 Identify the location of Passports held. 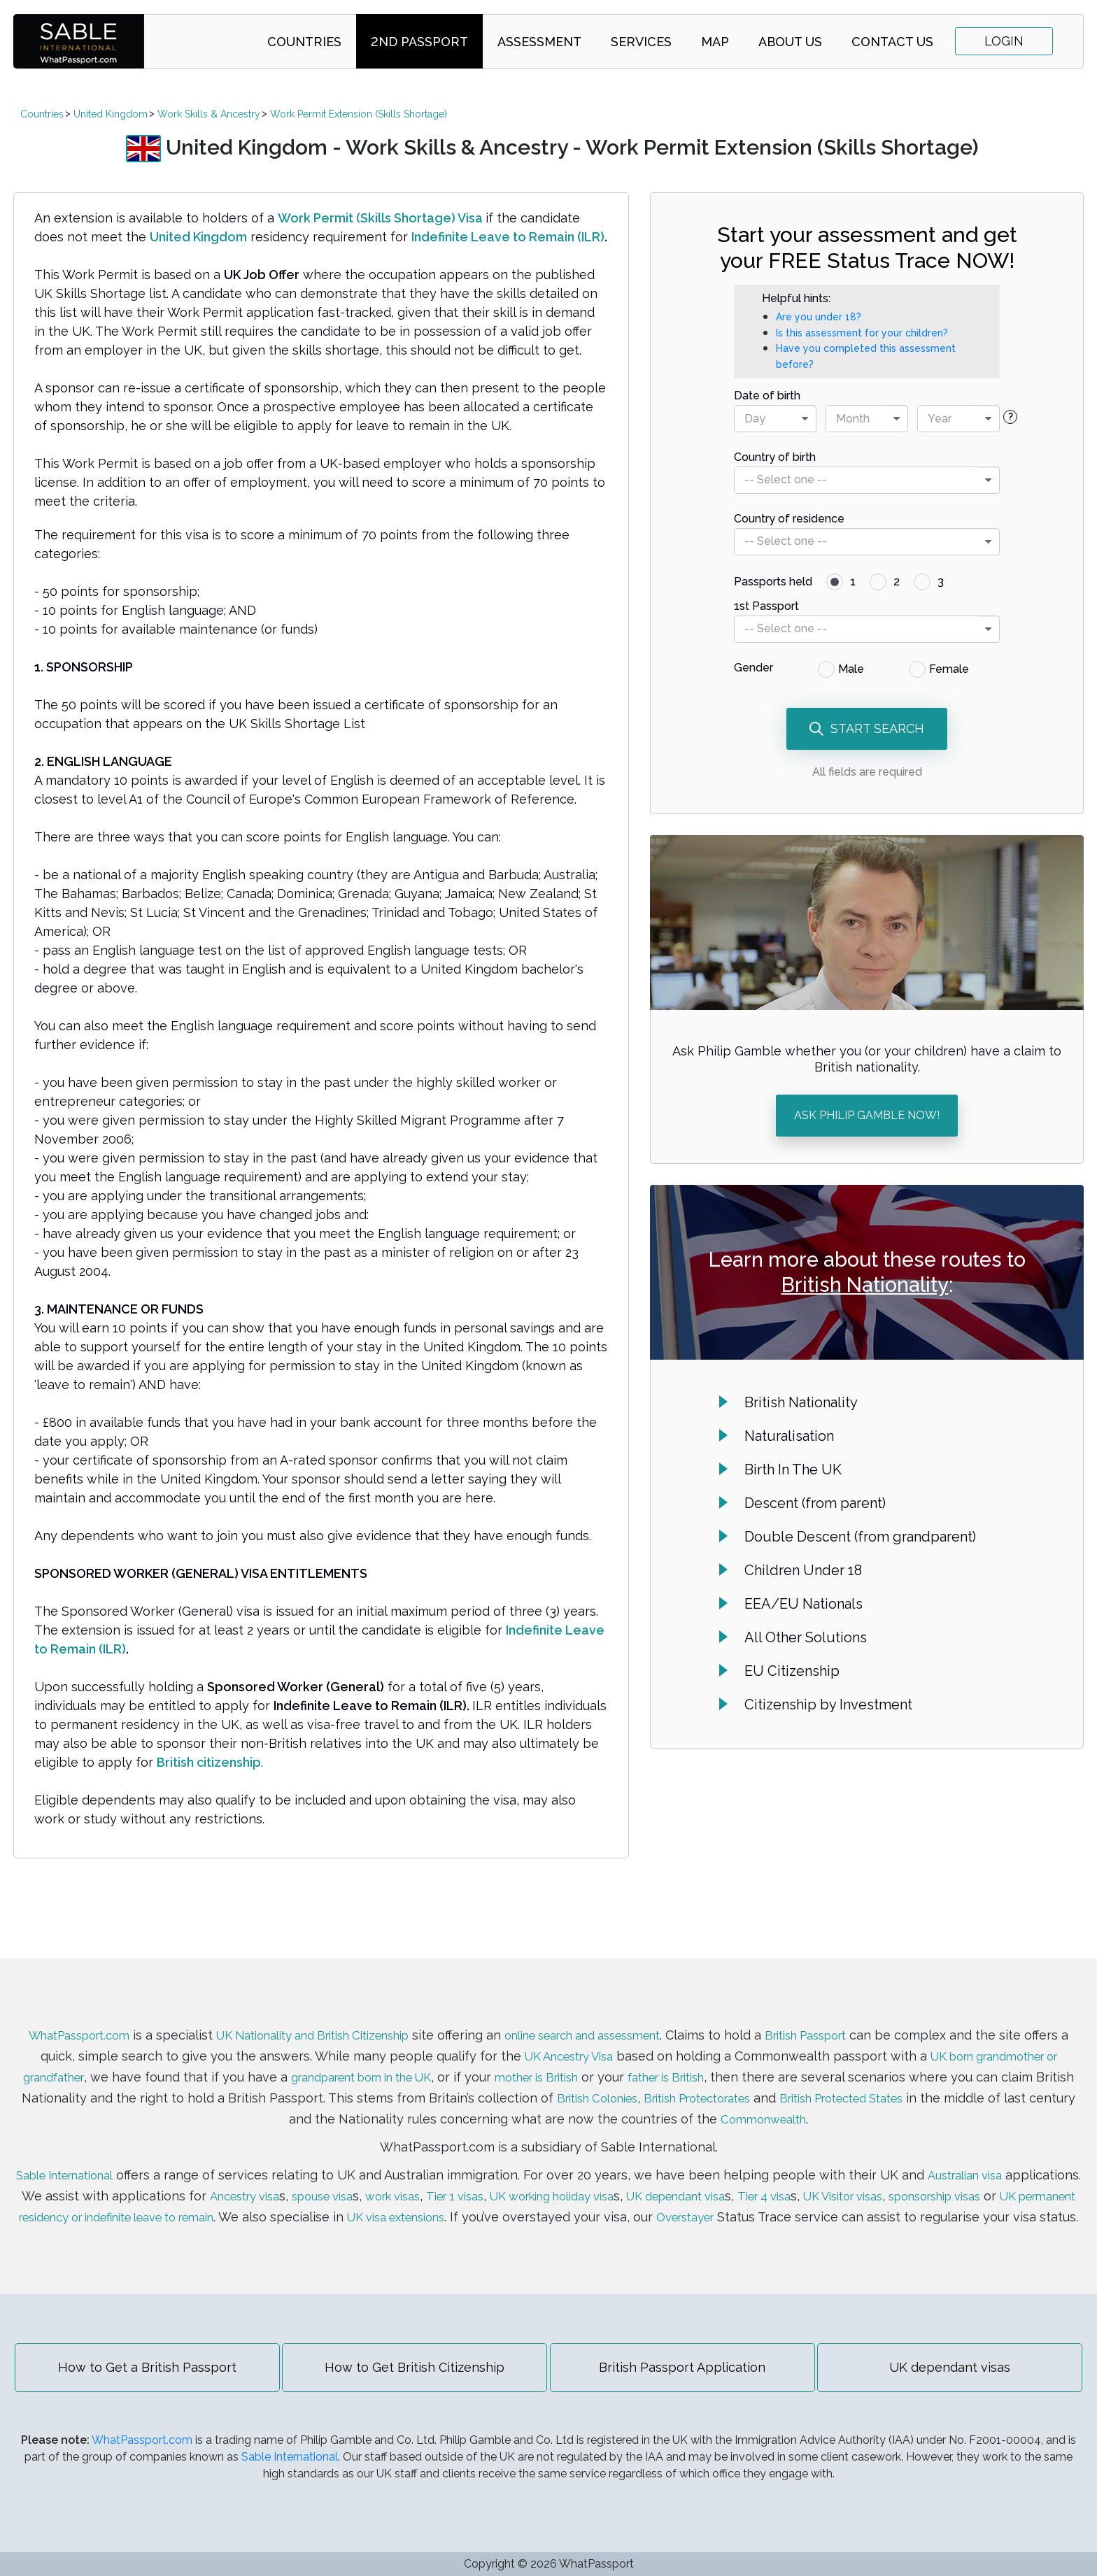
(773, 581).